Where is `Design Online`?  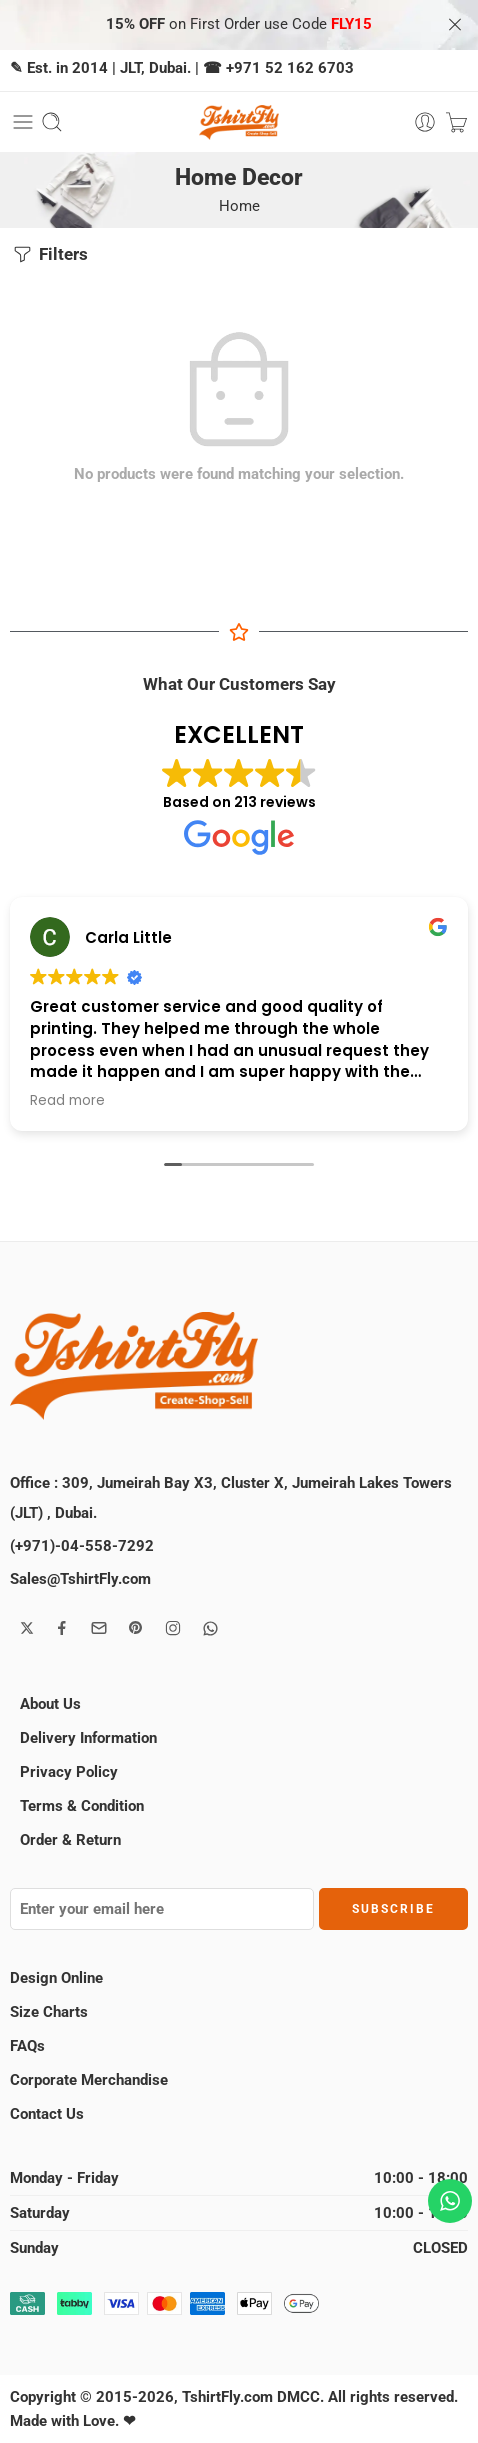 Design Online is located at coordinates (56, 1978).